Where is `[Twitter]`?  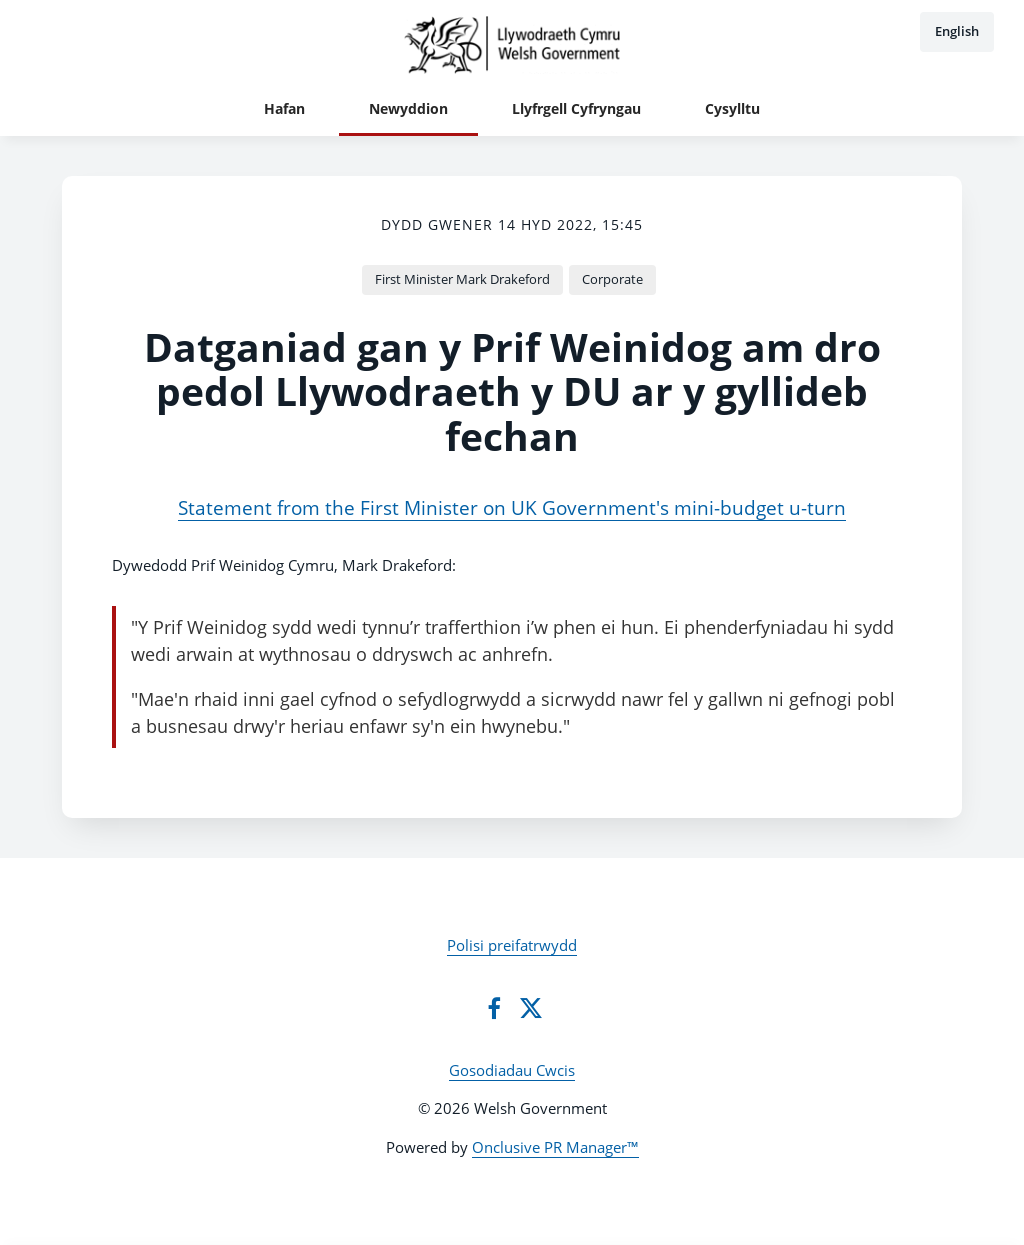
[Twitter] is located at coordinates (531, 1008).